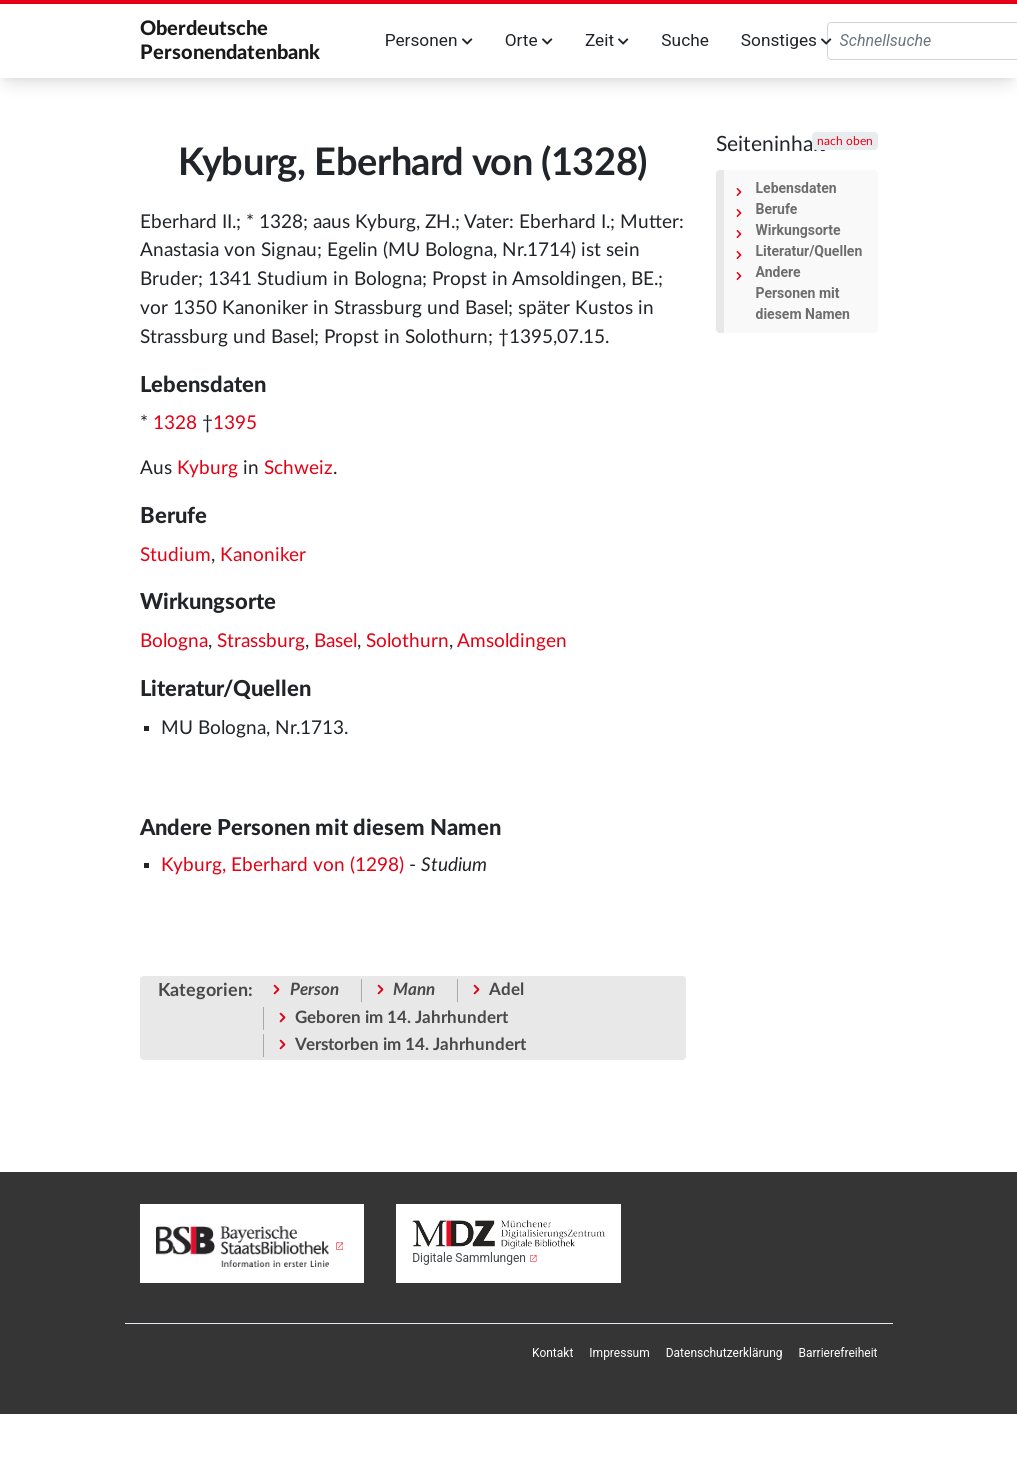  I want to click on Kyburg, so click(207, 468).